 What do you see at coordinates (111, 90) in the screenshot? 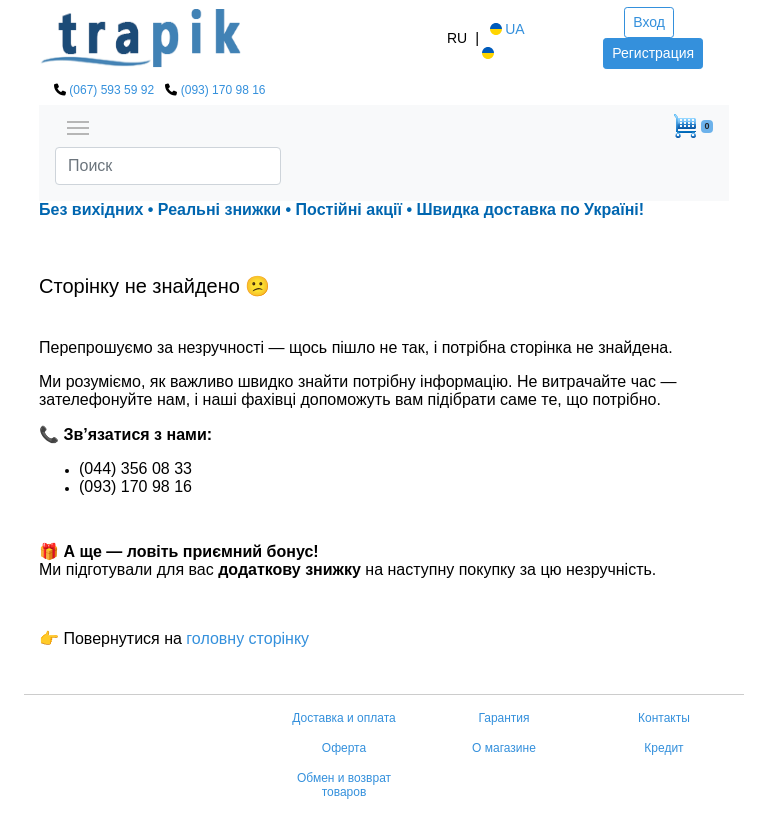
I see `(067) 593 59 92` at bounding box center [111, 90].